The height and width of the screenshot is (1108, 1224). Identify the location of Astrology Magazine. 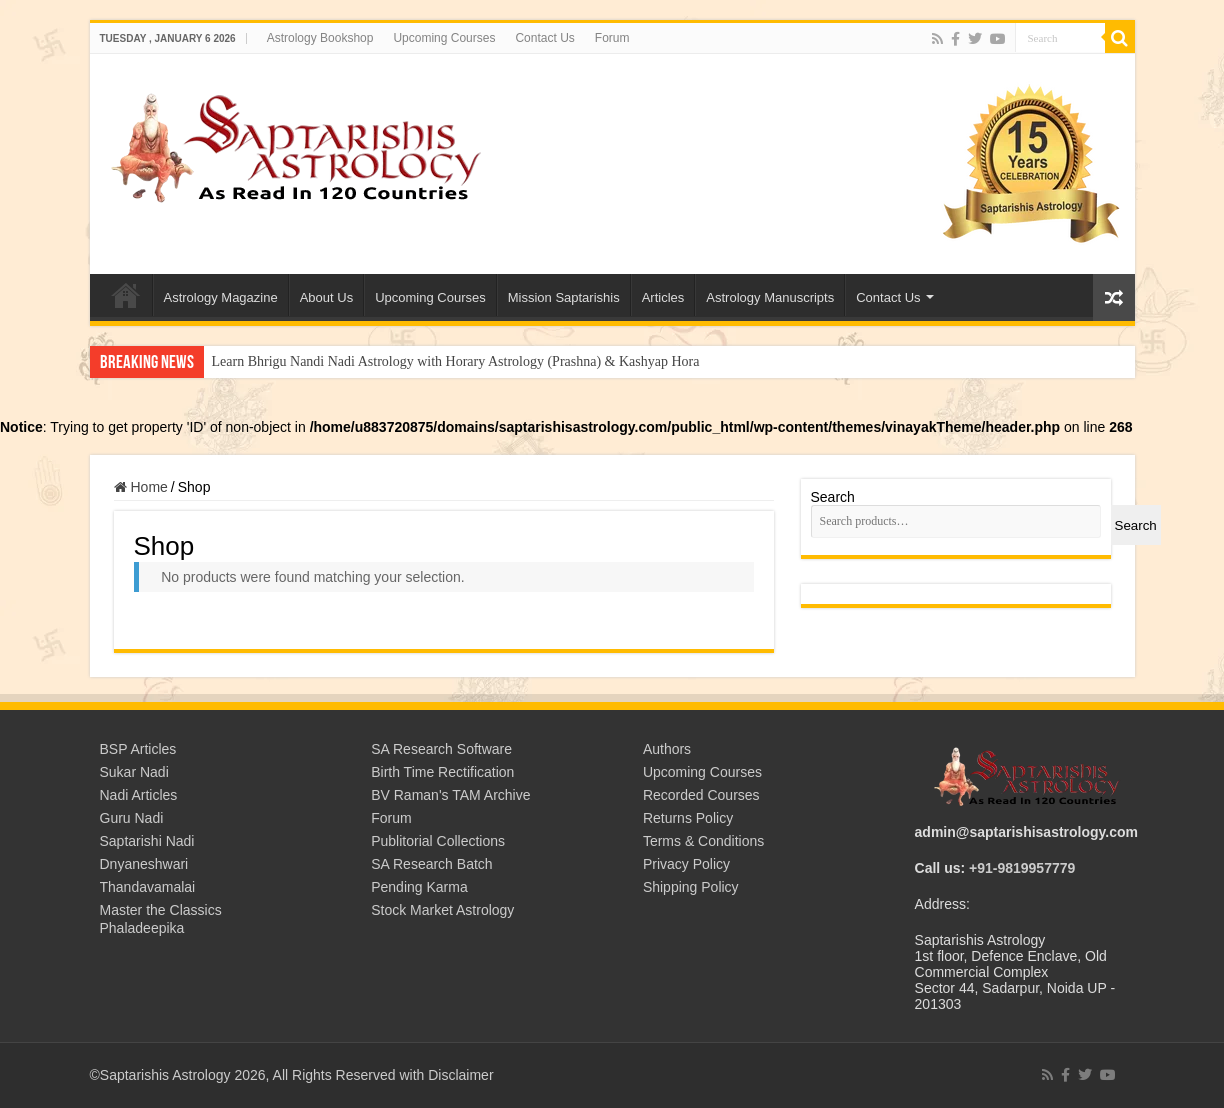
(221, 297).